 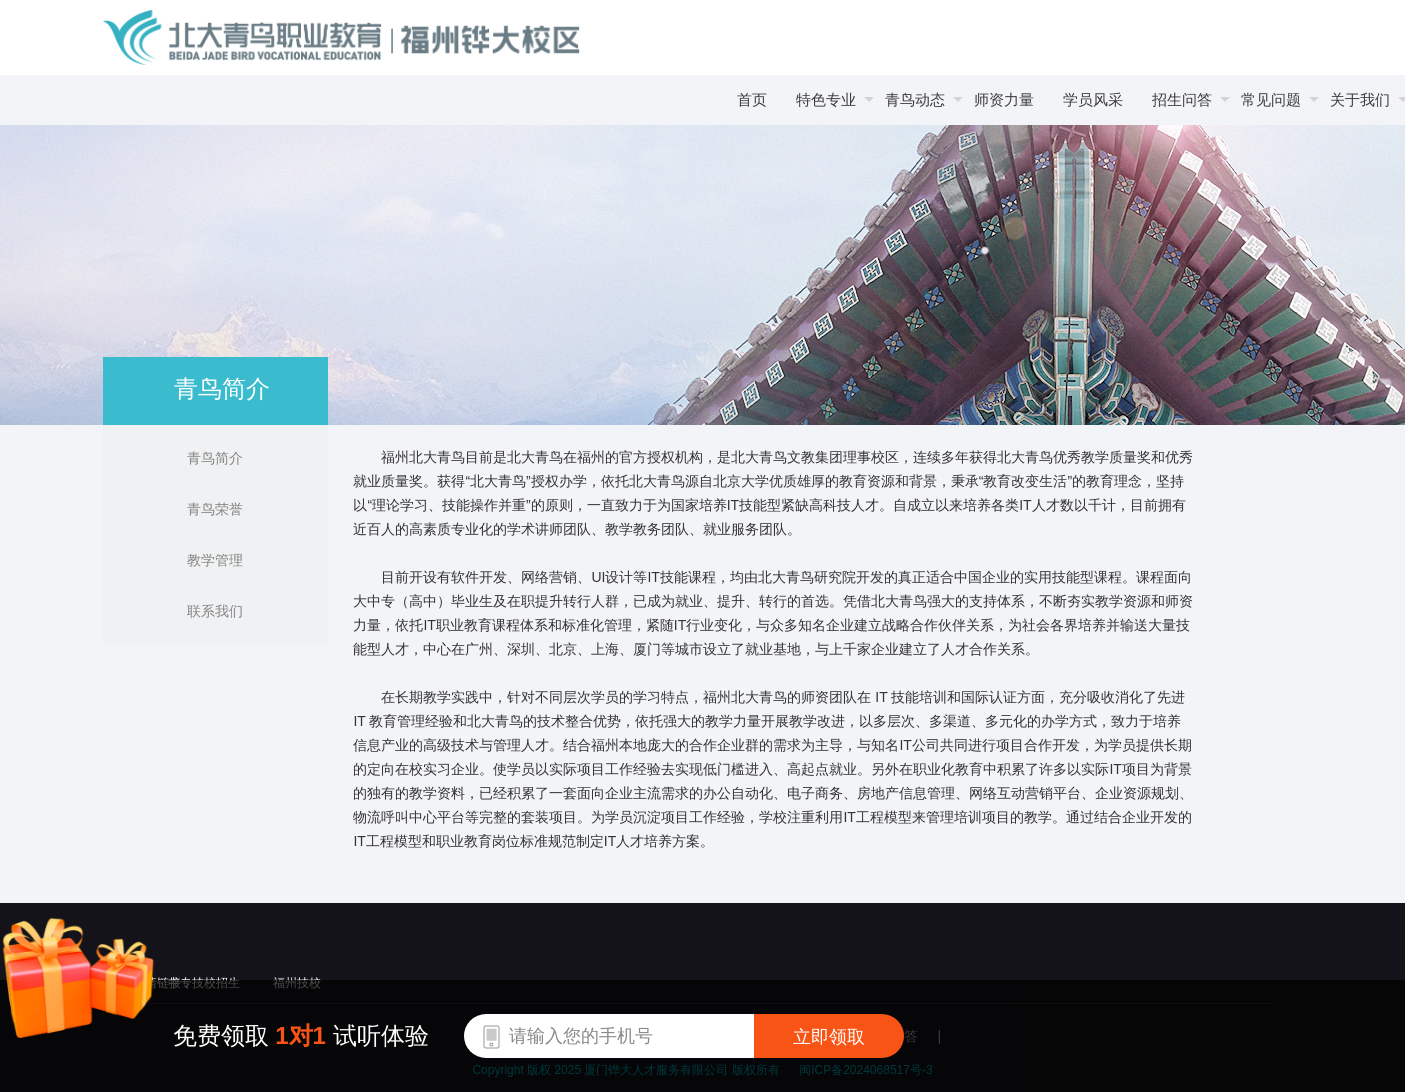 What do you see at coordinates (215, 611) in the screenshot?
I see `联系我们` at bounding box center [215, 611].